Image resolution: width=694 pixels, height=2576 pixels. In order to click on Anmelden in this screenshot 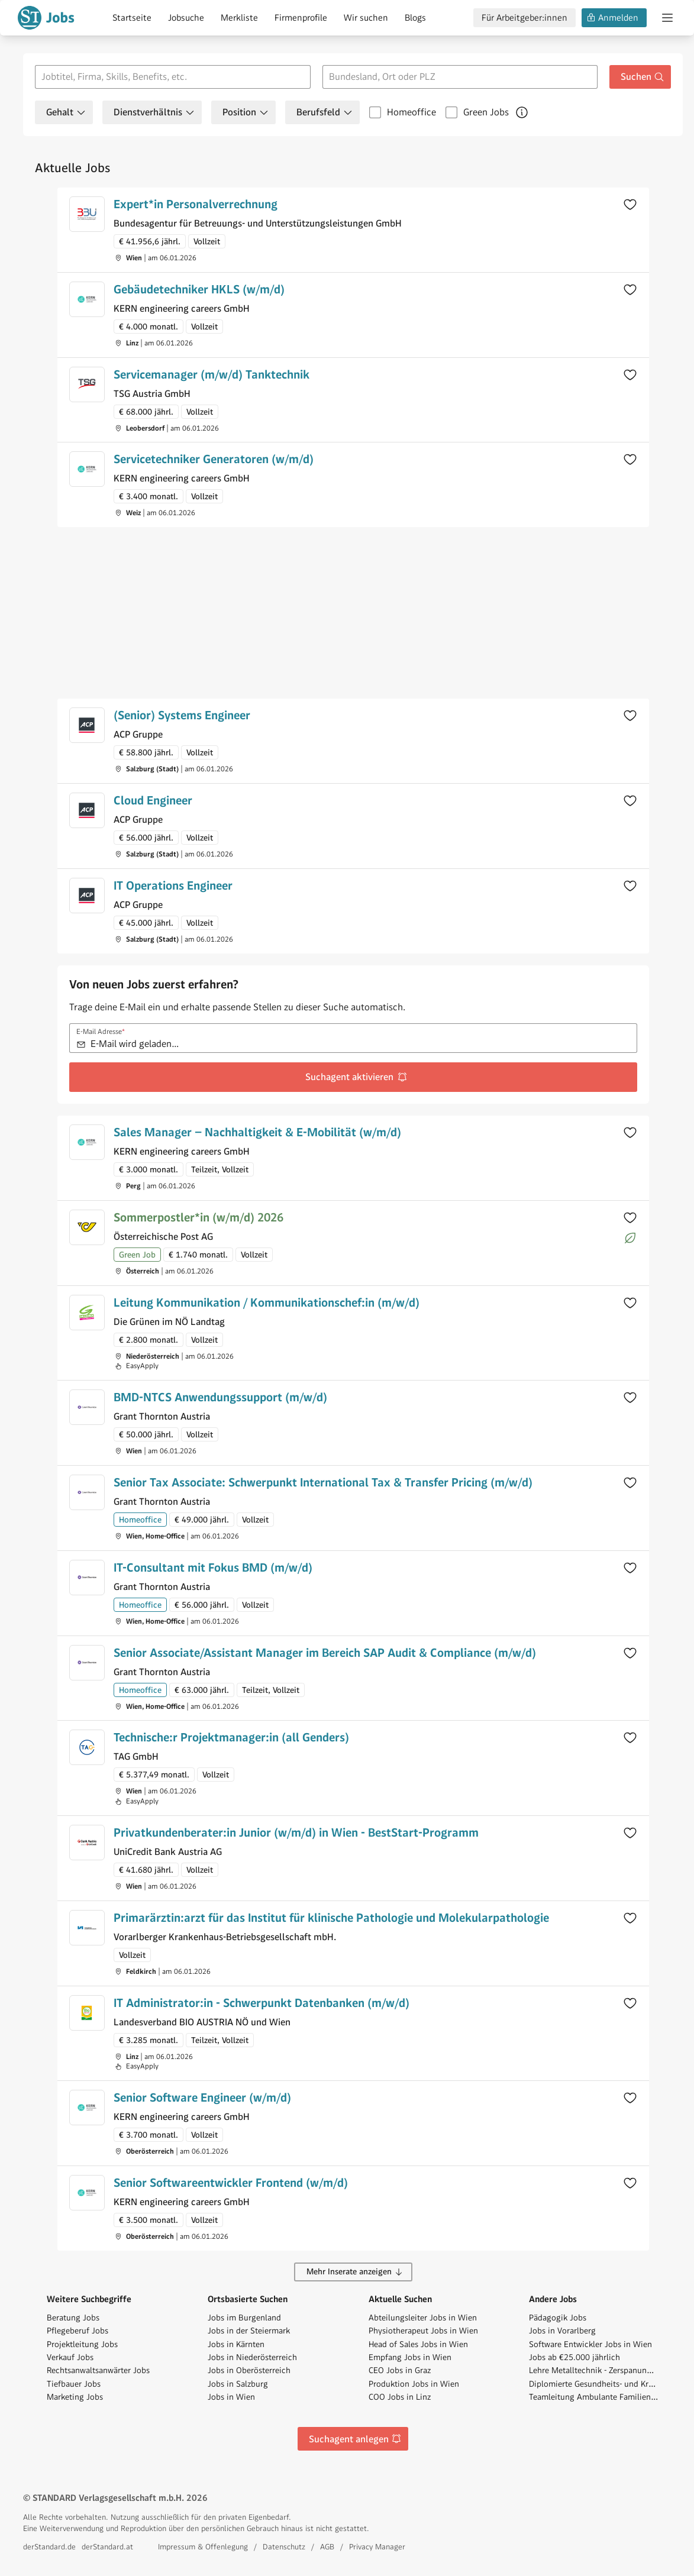, I will do `click(612, 17)`.